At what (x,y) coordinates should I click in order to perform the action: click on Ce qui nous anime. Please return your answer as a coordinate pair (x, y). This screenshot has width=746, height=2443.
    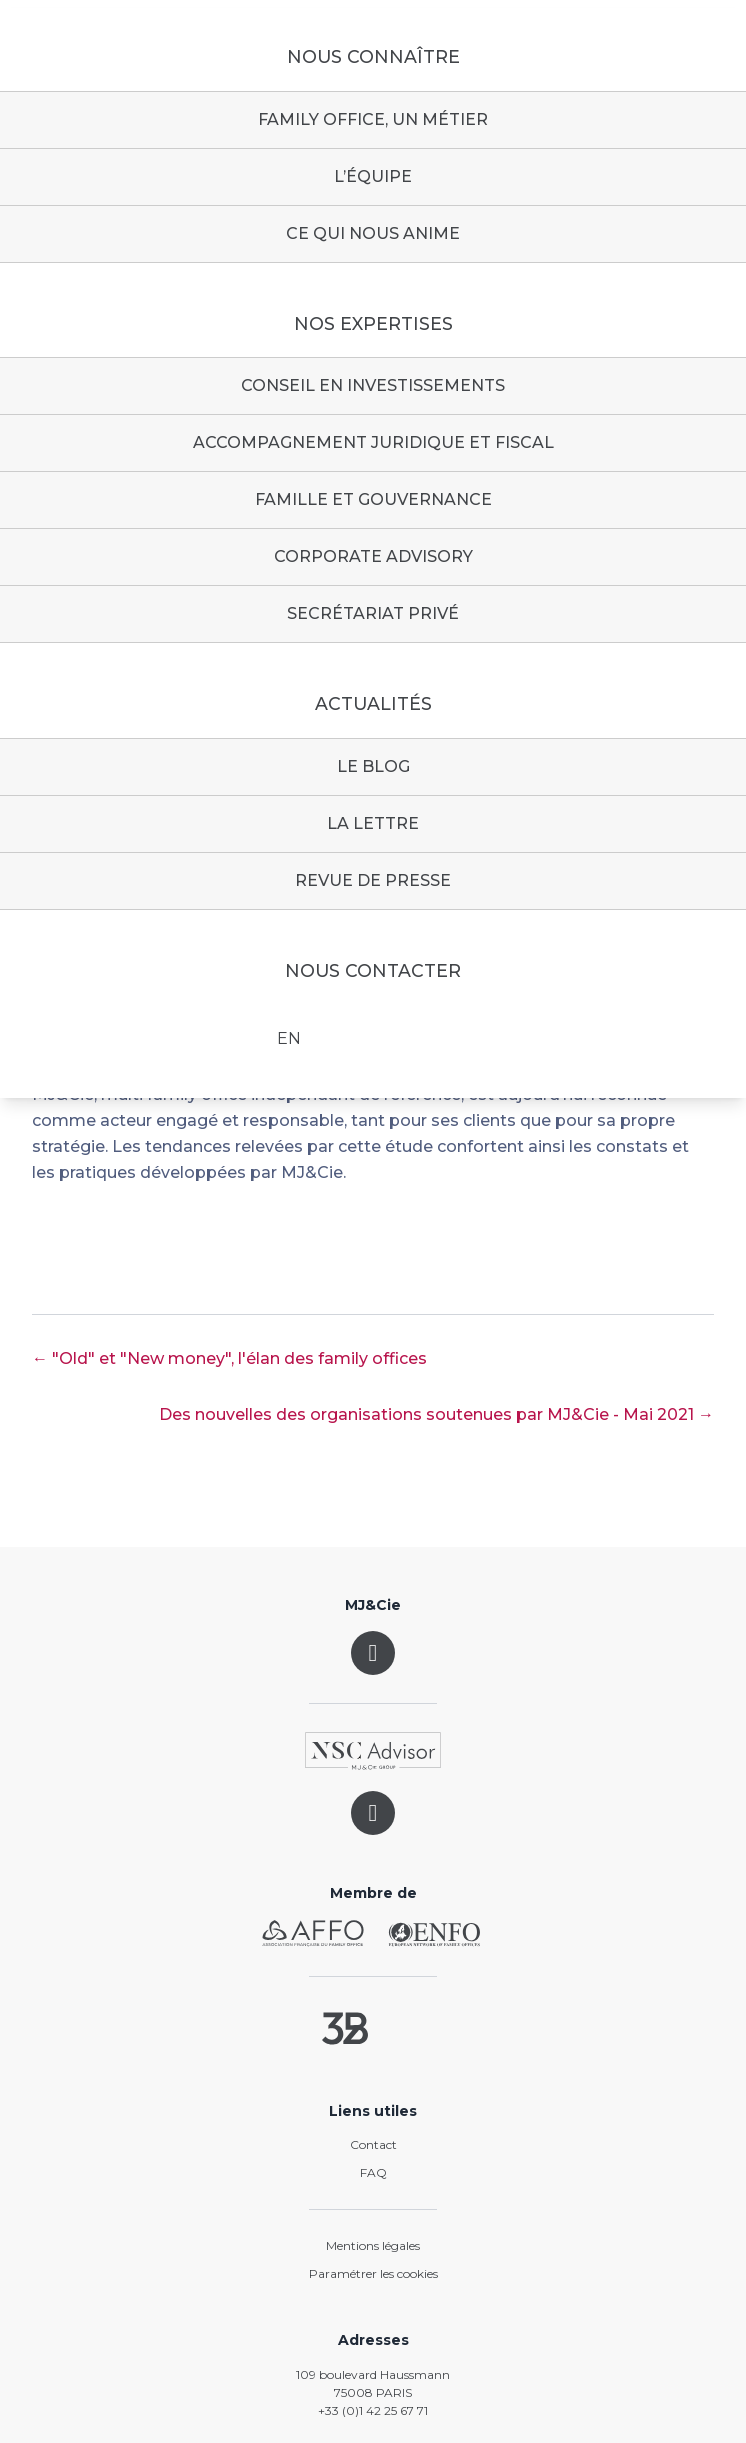
    Looking at the image, I should click on (373, 233).